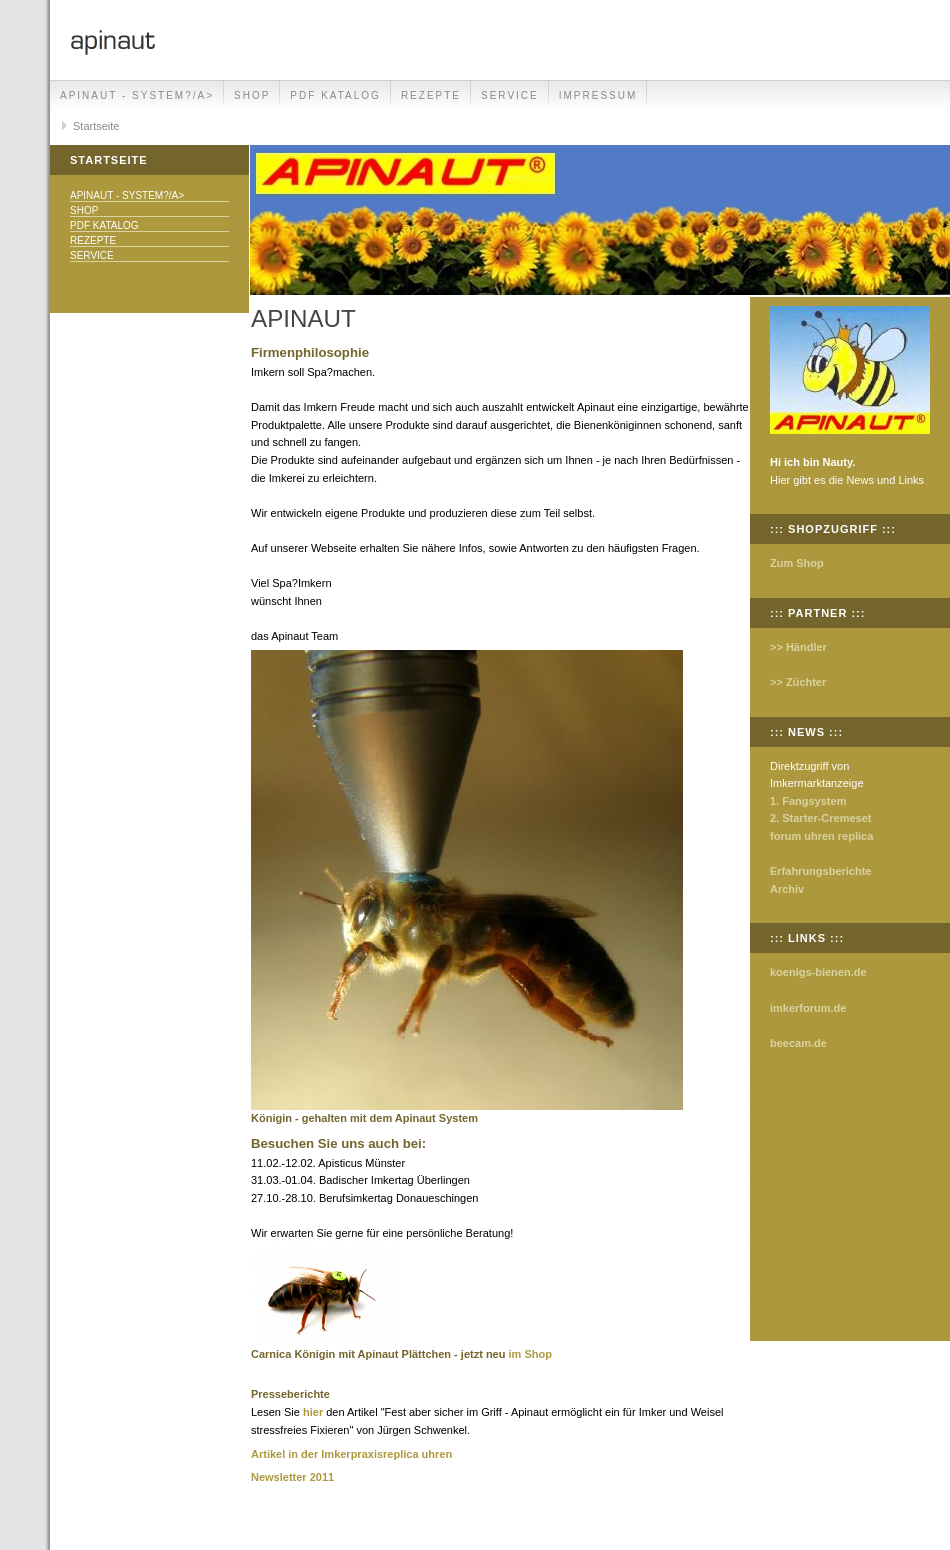  What do you see at coordinates (530, 1354) in the screenshot?
I see `im Shop` at bounding box center [530, 1354].